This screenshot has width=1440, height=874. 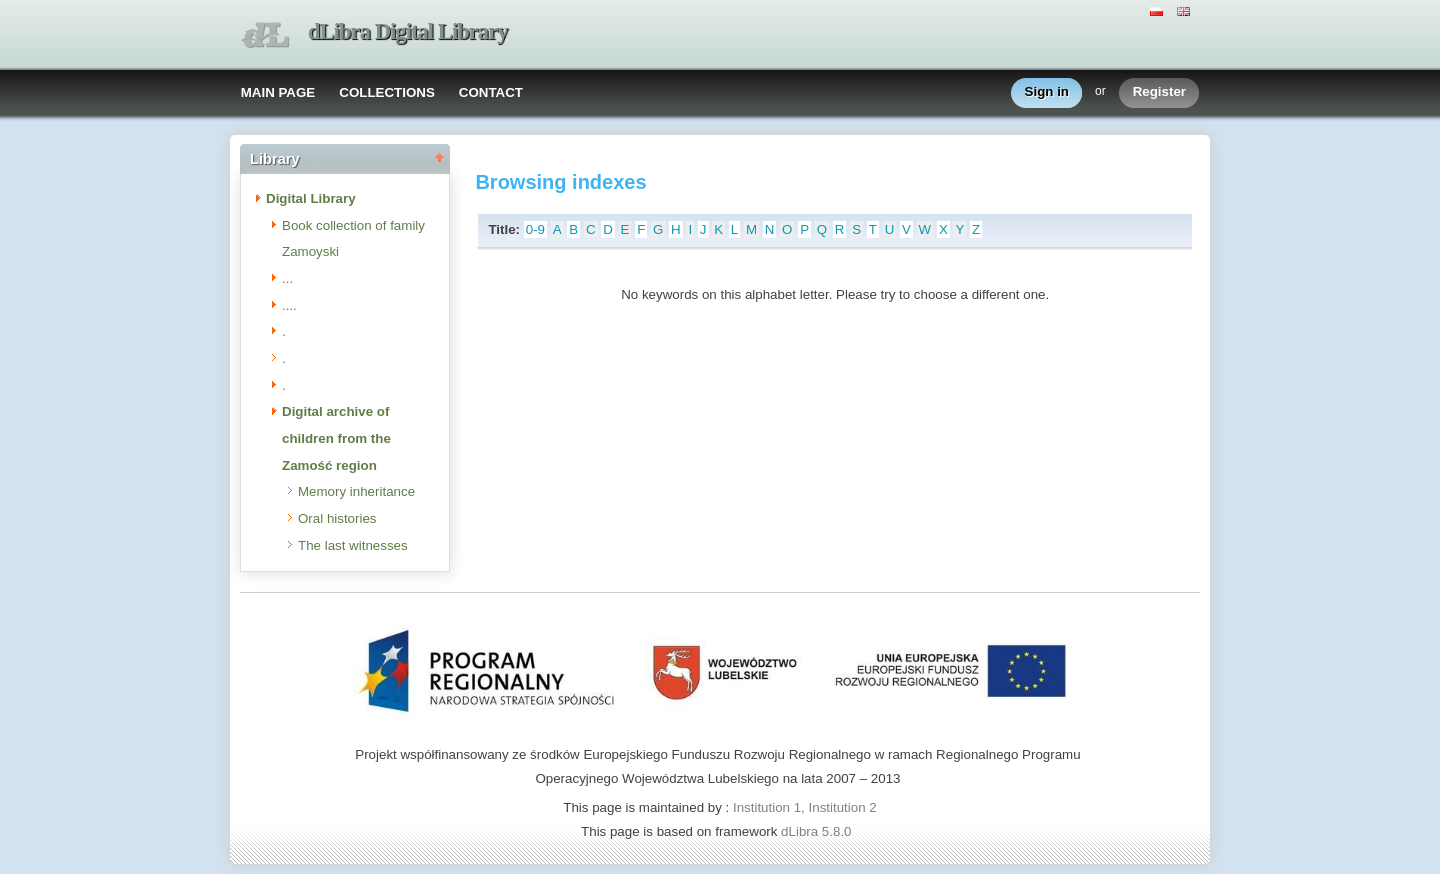 I want to click on Sign in, so click(x=1047, y=92).